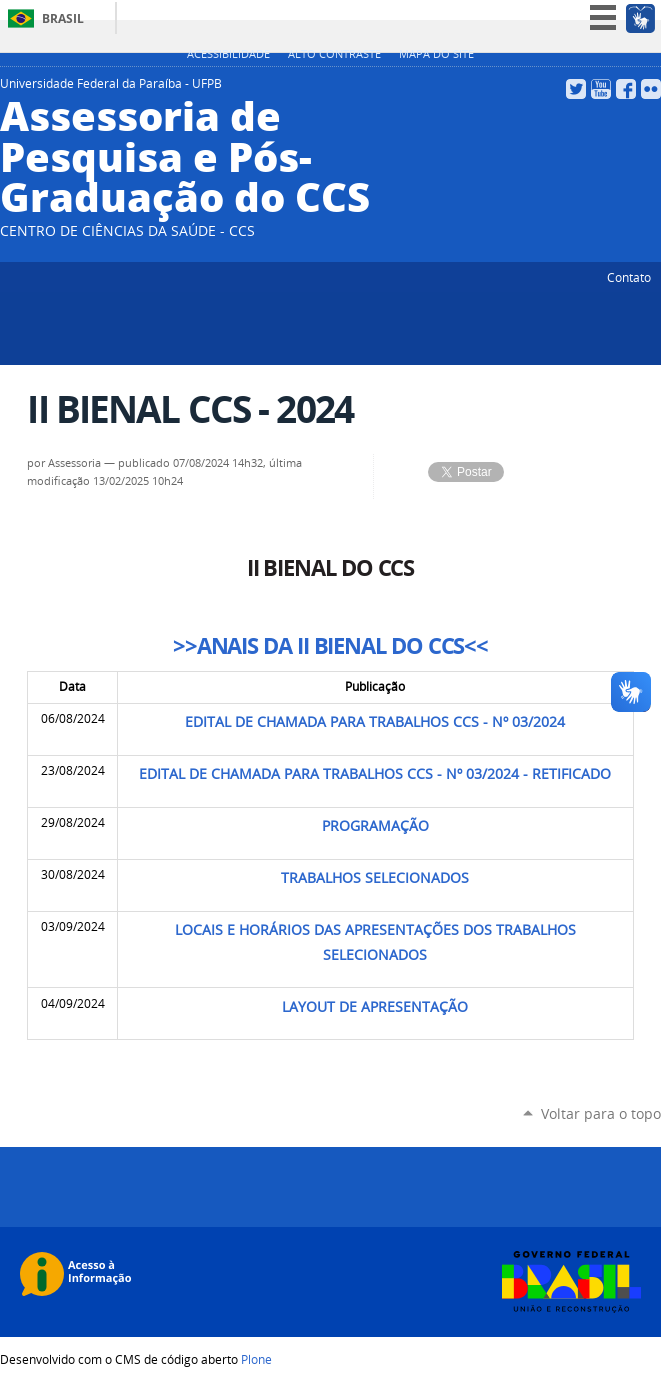  I want to click on >>ANAIS DA II BIENAL DO CCS<<, so click(330, 646).